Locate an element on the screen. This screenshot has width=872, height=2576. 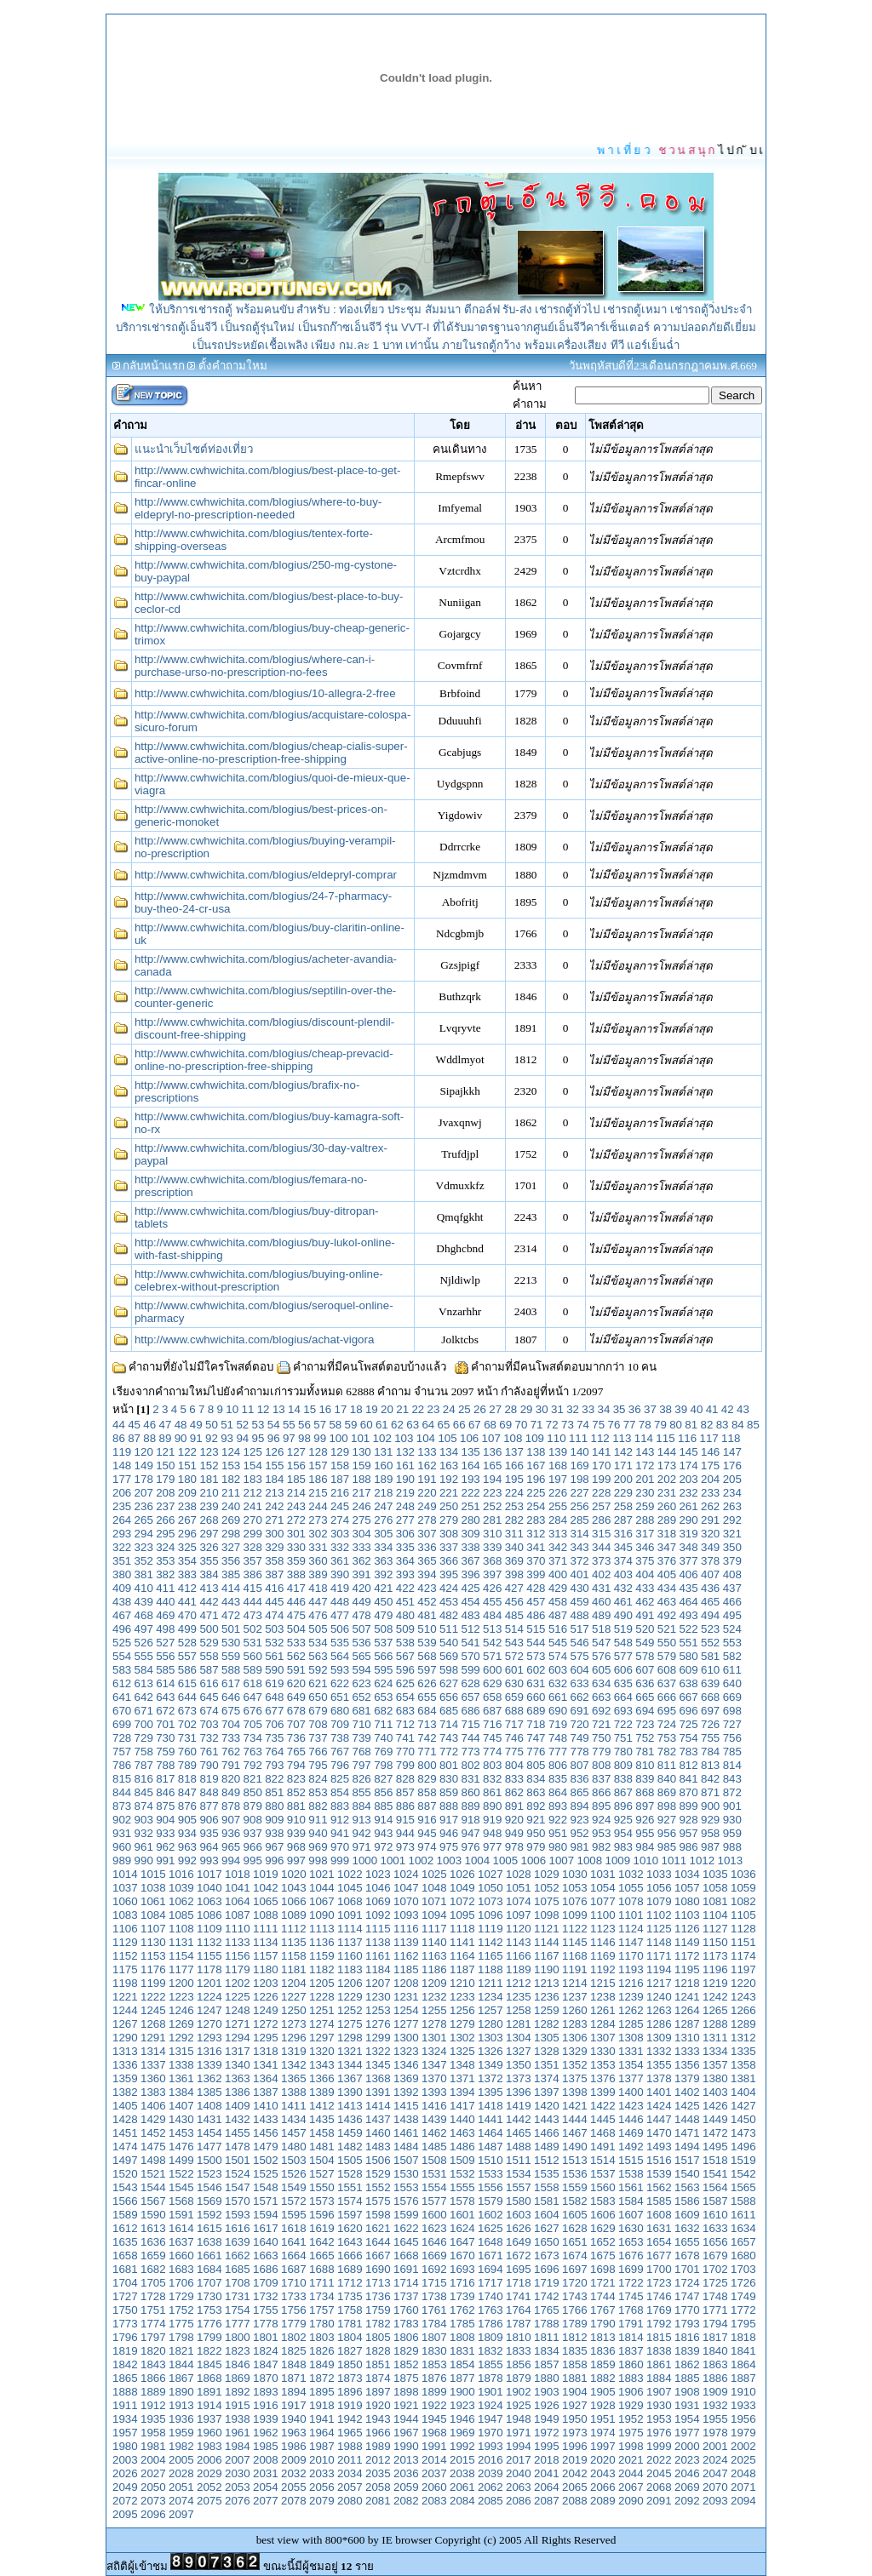
1713 is located at coordinates (378, 2282).